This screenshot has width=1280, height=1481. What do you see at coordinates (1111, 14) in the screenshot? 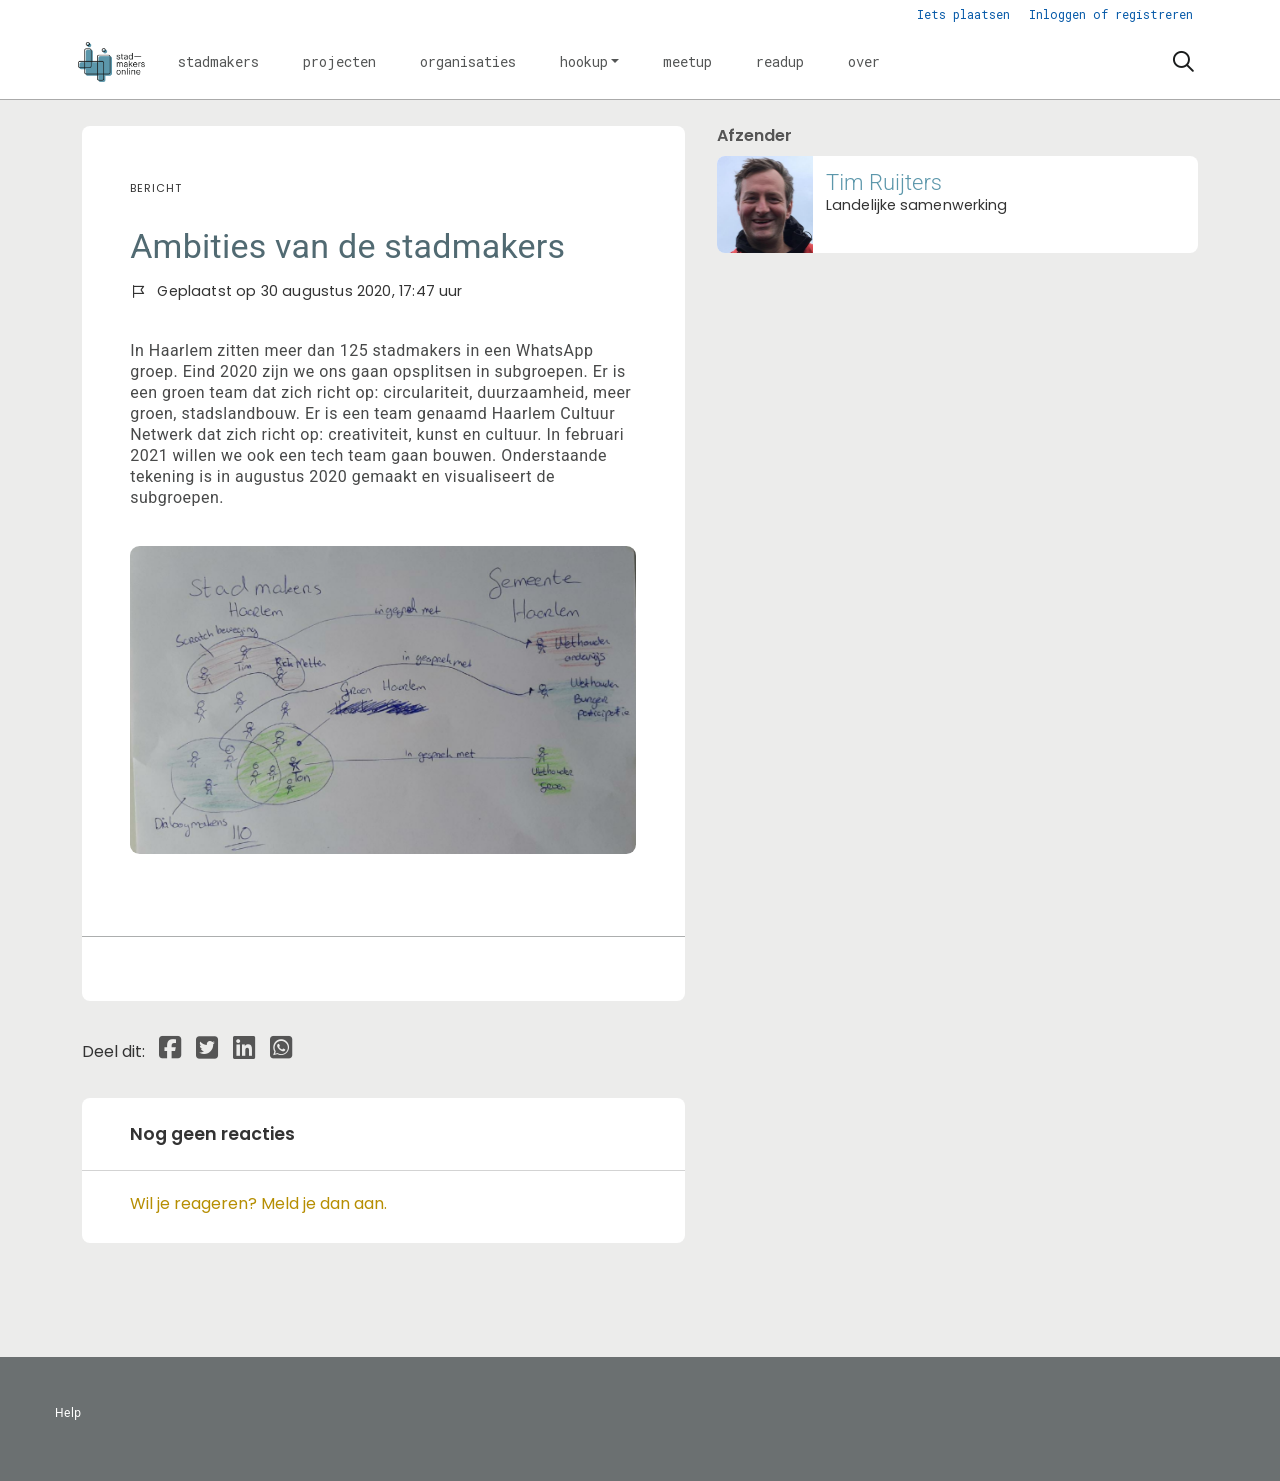
I see `Inloggen of registreren` at bounding box center [1111, 14].